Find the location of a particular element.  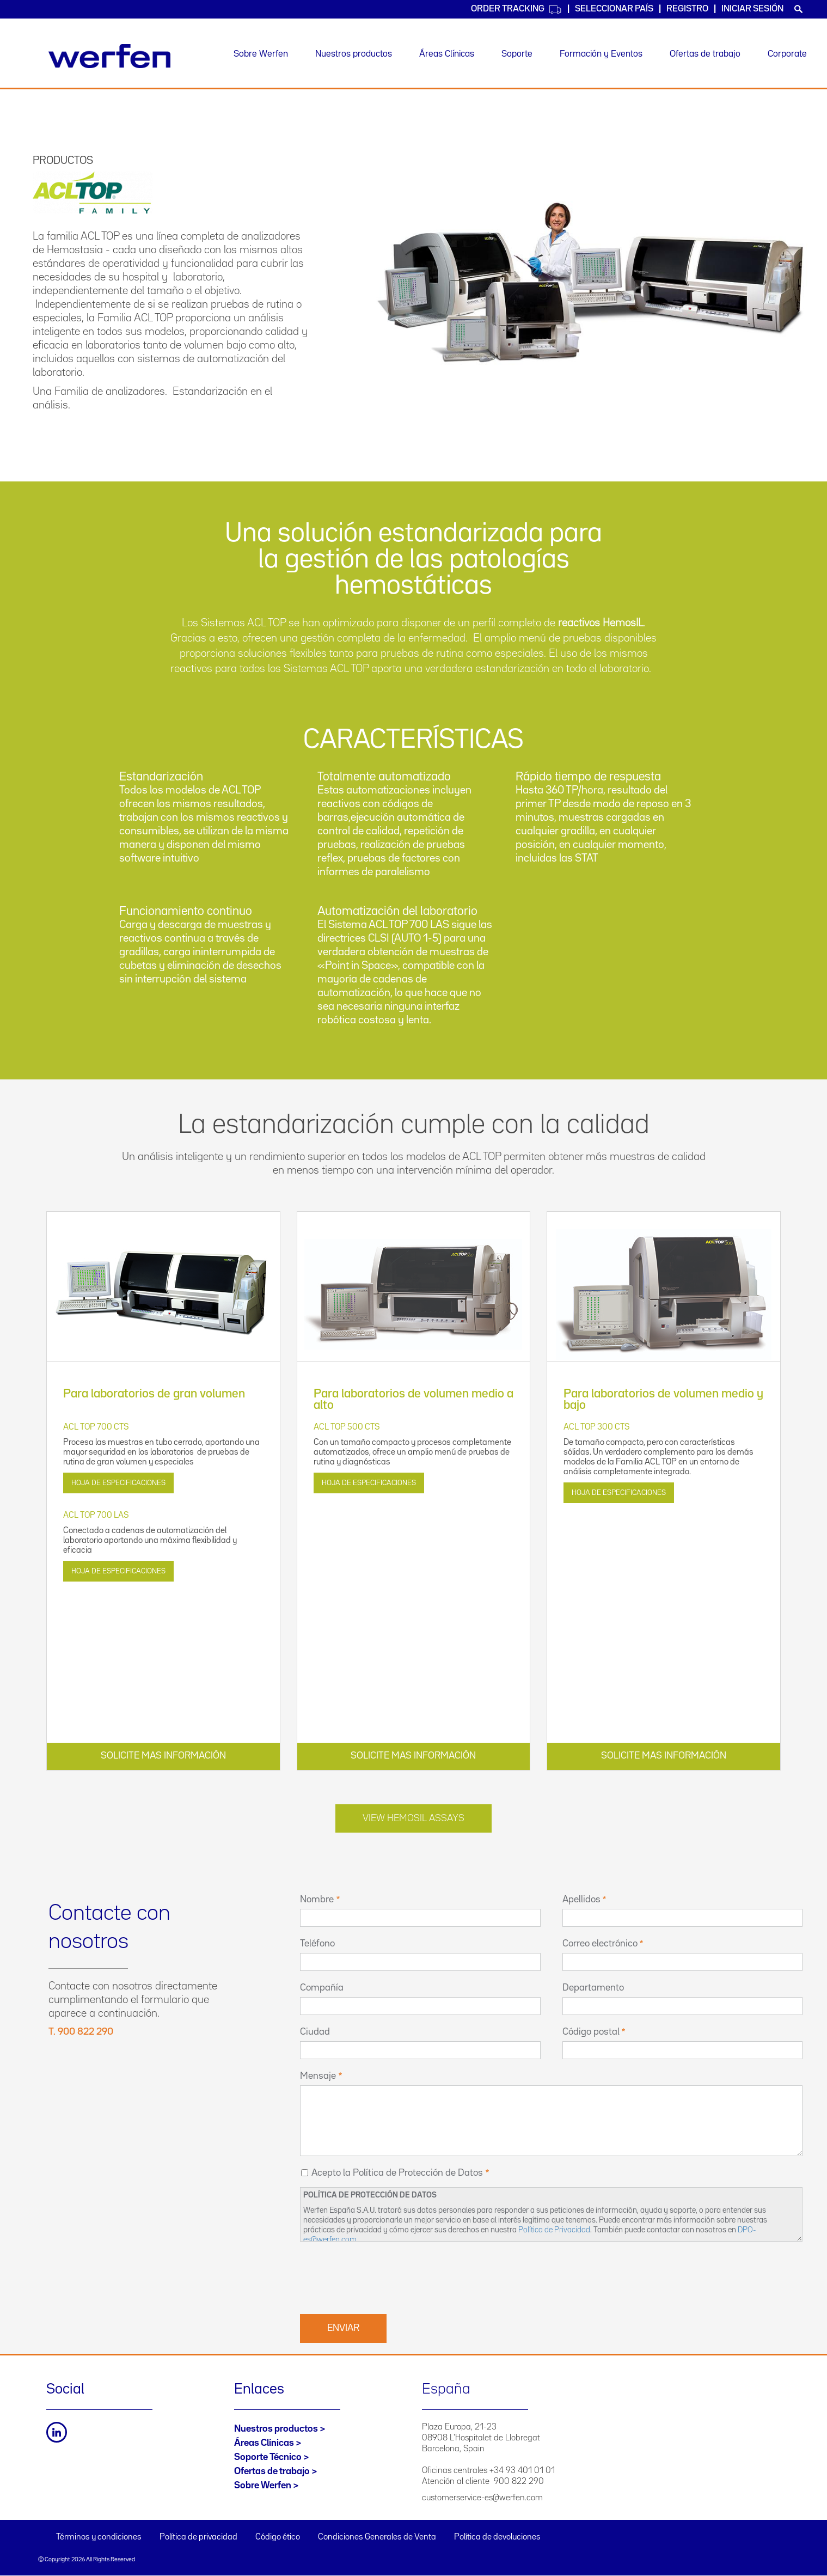

[presentation] is located at coordinates (382, 2276).